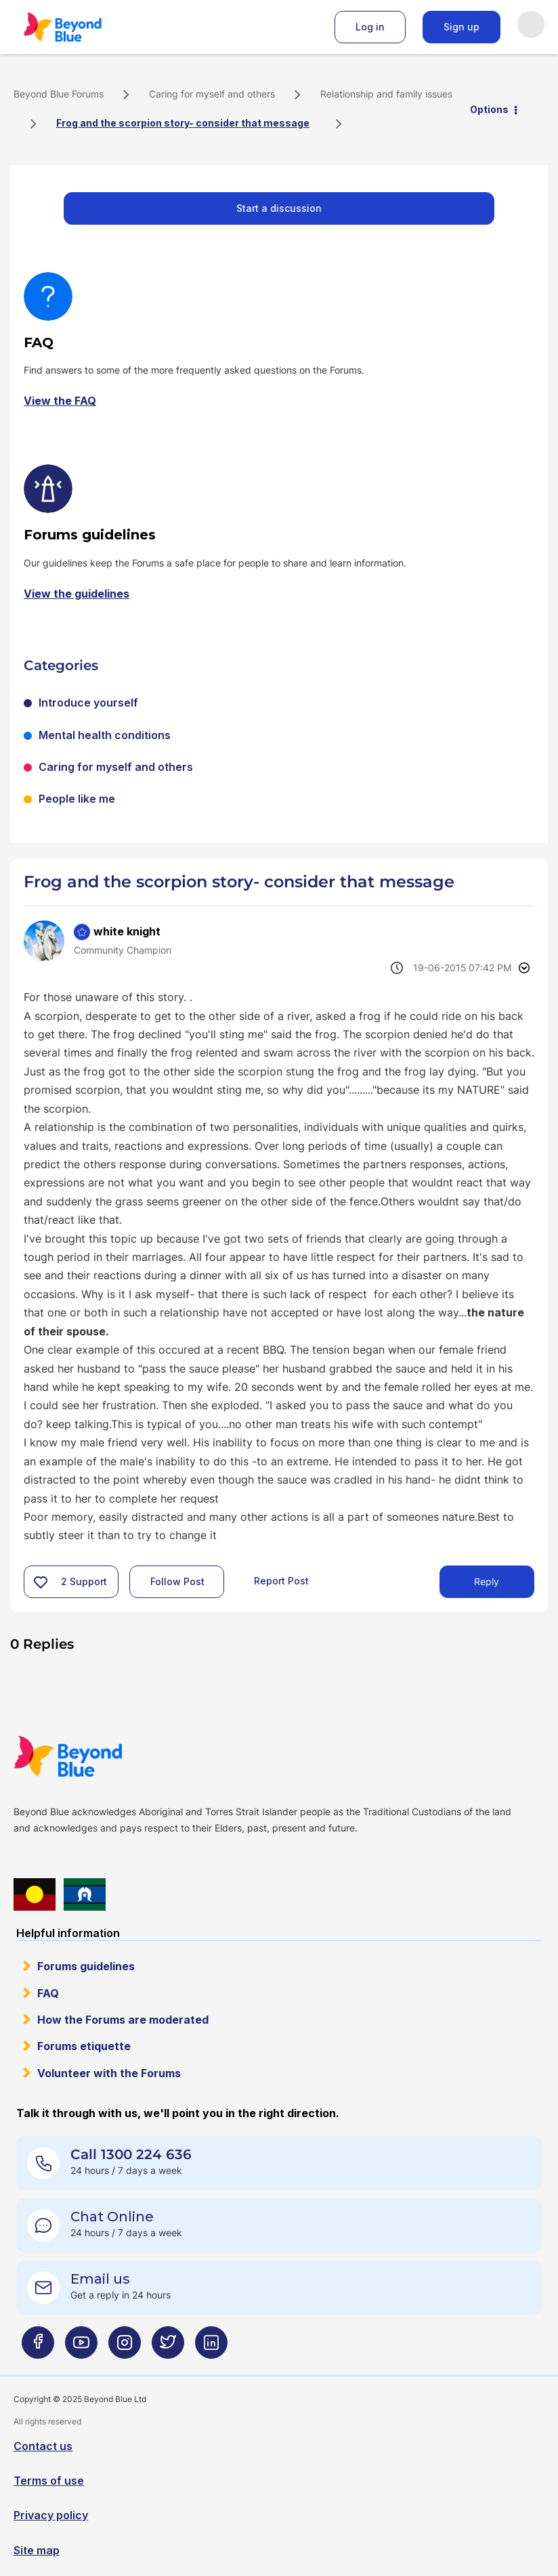 The image size is (558, 2576). What do you see at coordinates (112, 2216) in the screenshot?
I see `Chat Online` at bounding box center [112, 2216].